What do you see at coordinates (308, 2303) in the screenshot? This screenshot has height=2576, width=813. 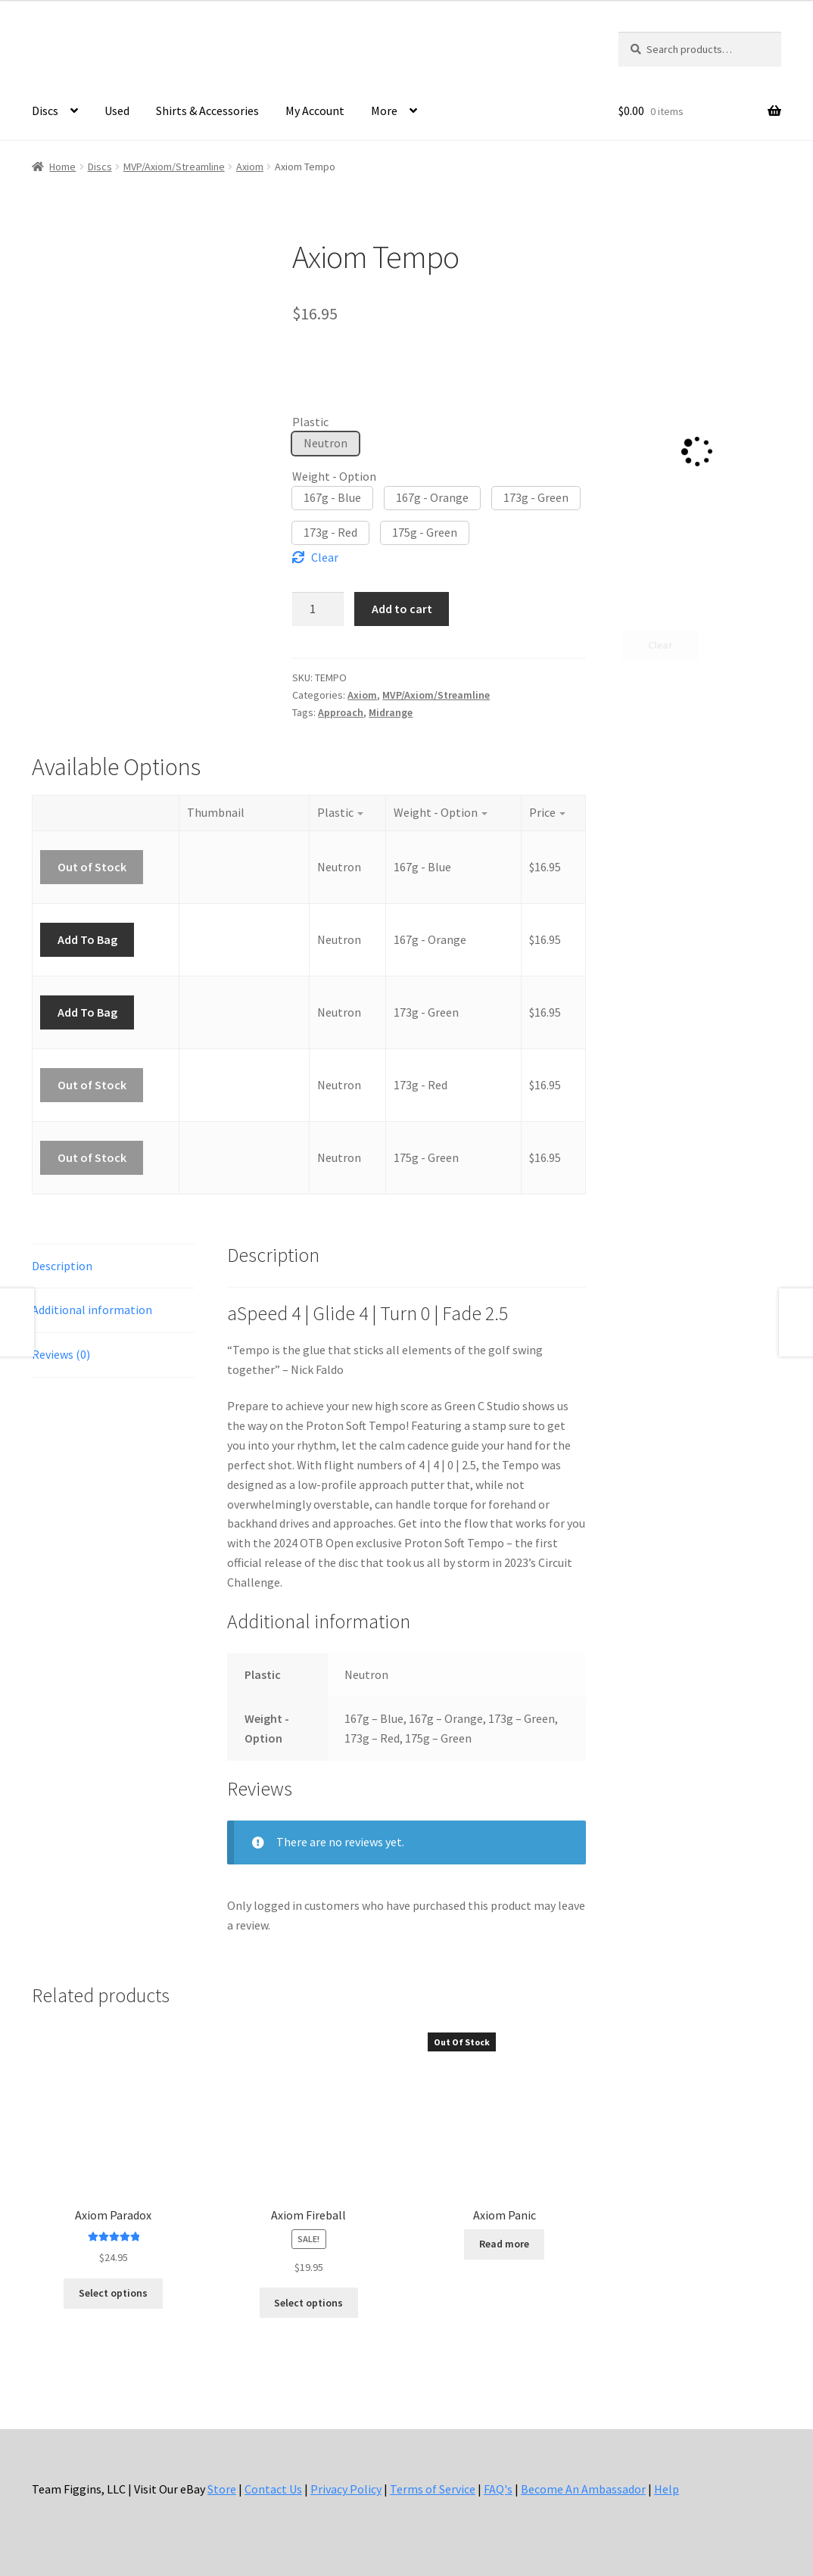 I see `Select options [Select options for “Axiom Fireball”]` at bounding box center [308, 2303].